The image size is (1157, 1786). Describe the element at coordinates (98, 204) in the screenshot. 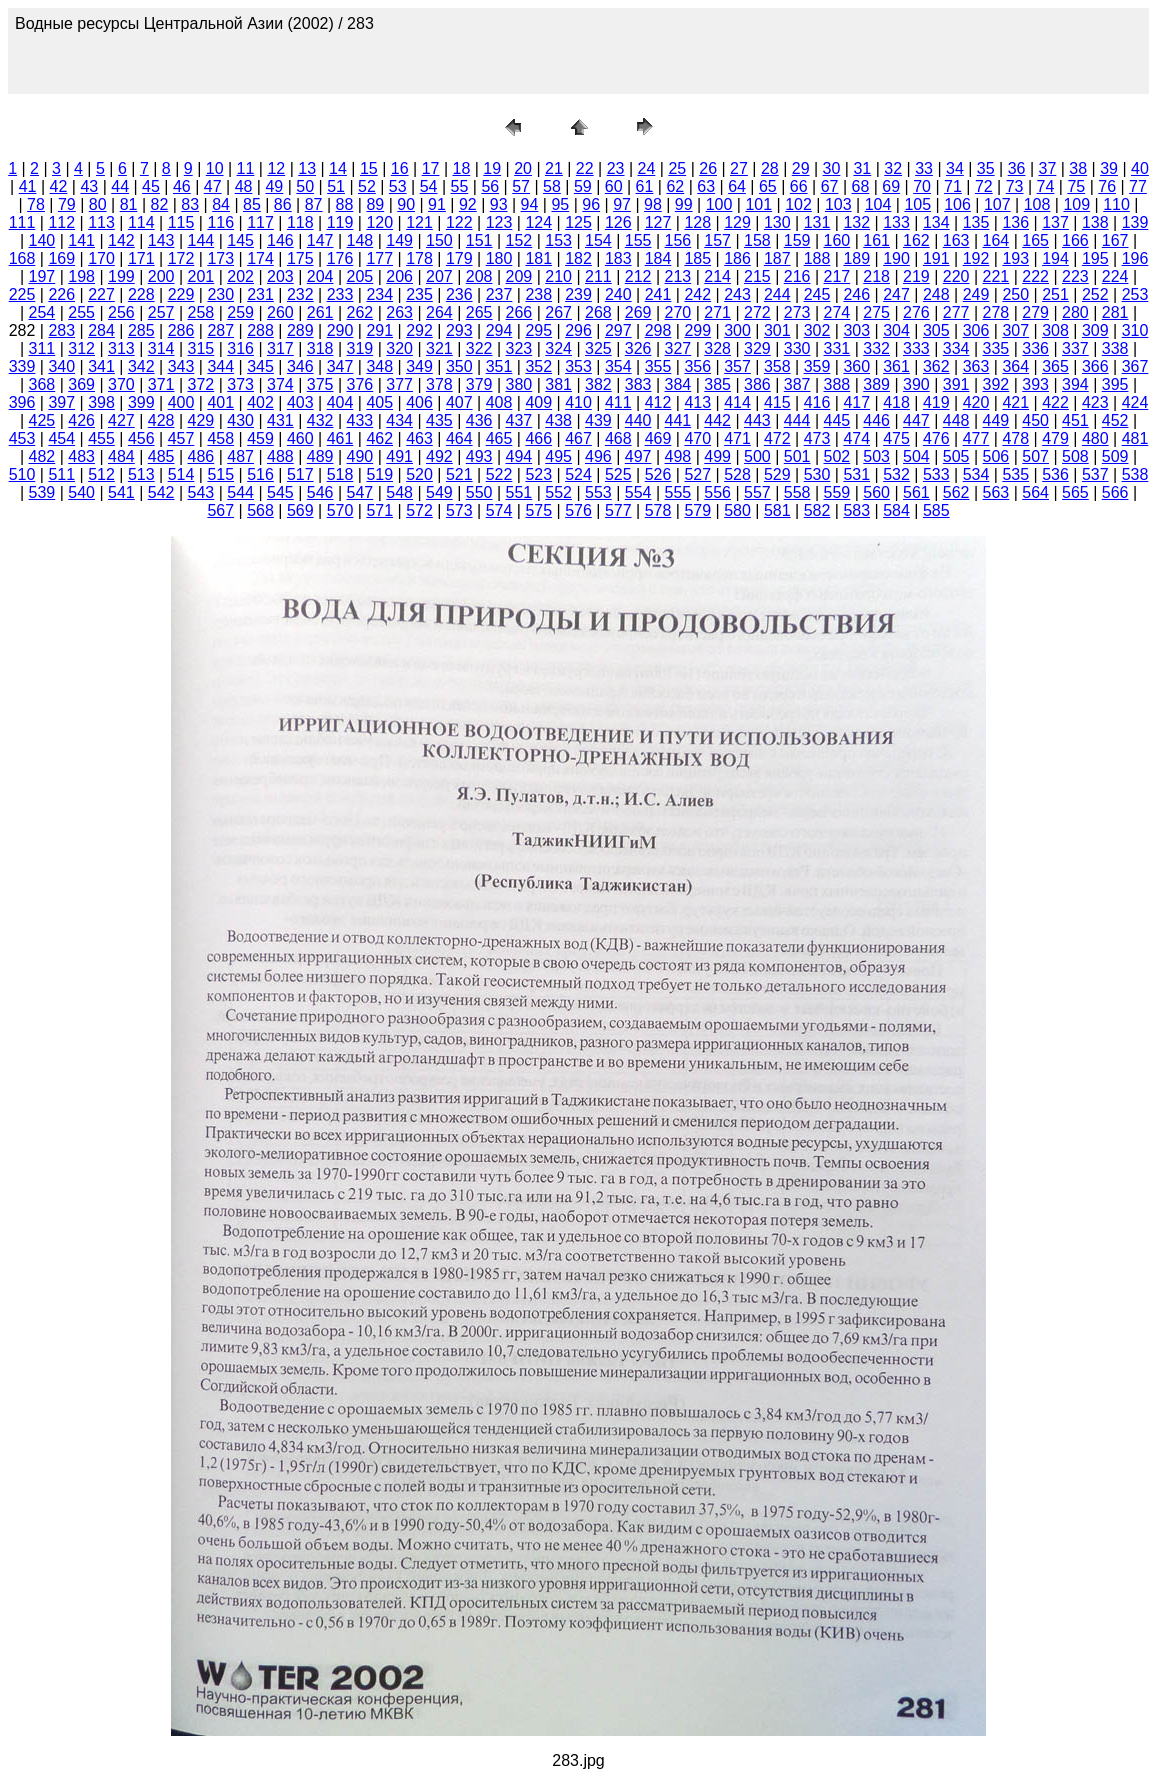

I see `80` at that location.